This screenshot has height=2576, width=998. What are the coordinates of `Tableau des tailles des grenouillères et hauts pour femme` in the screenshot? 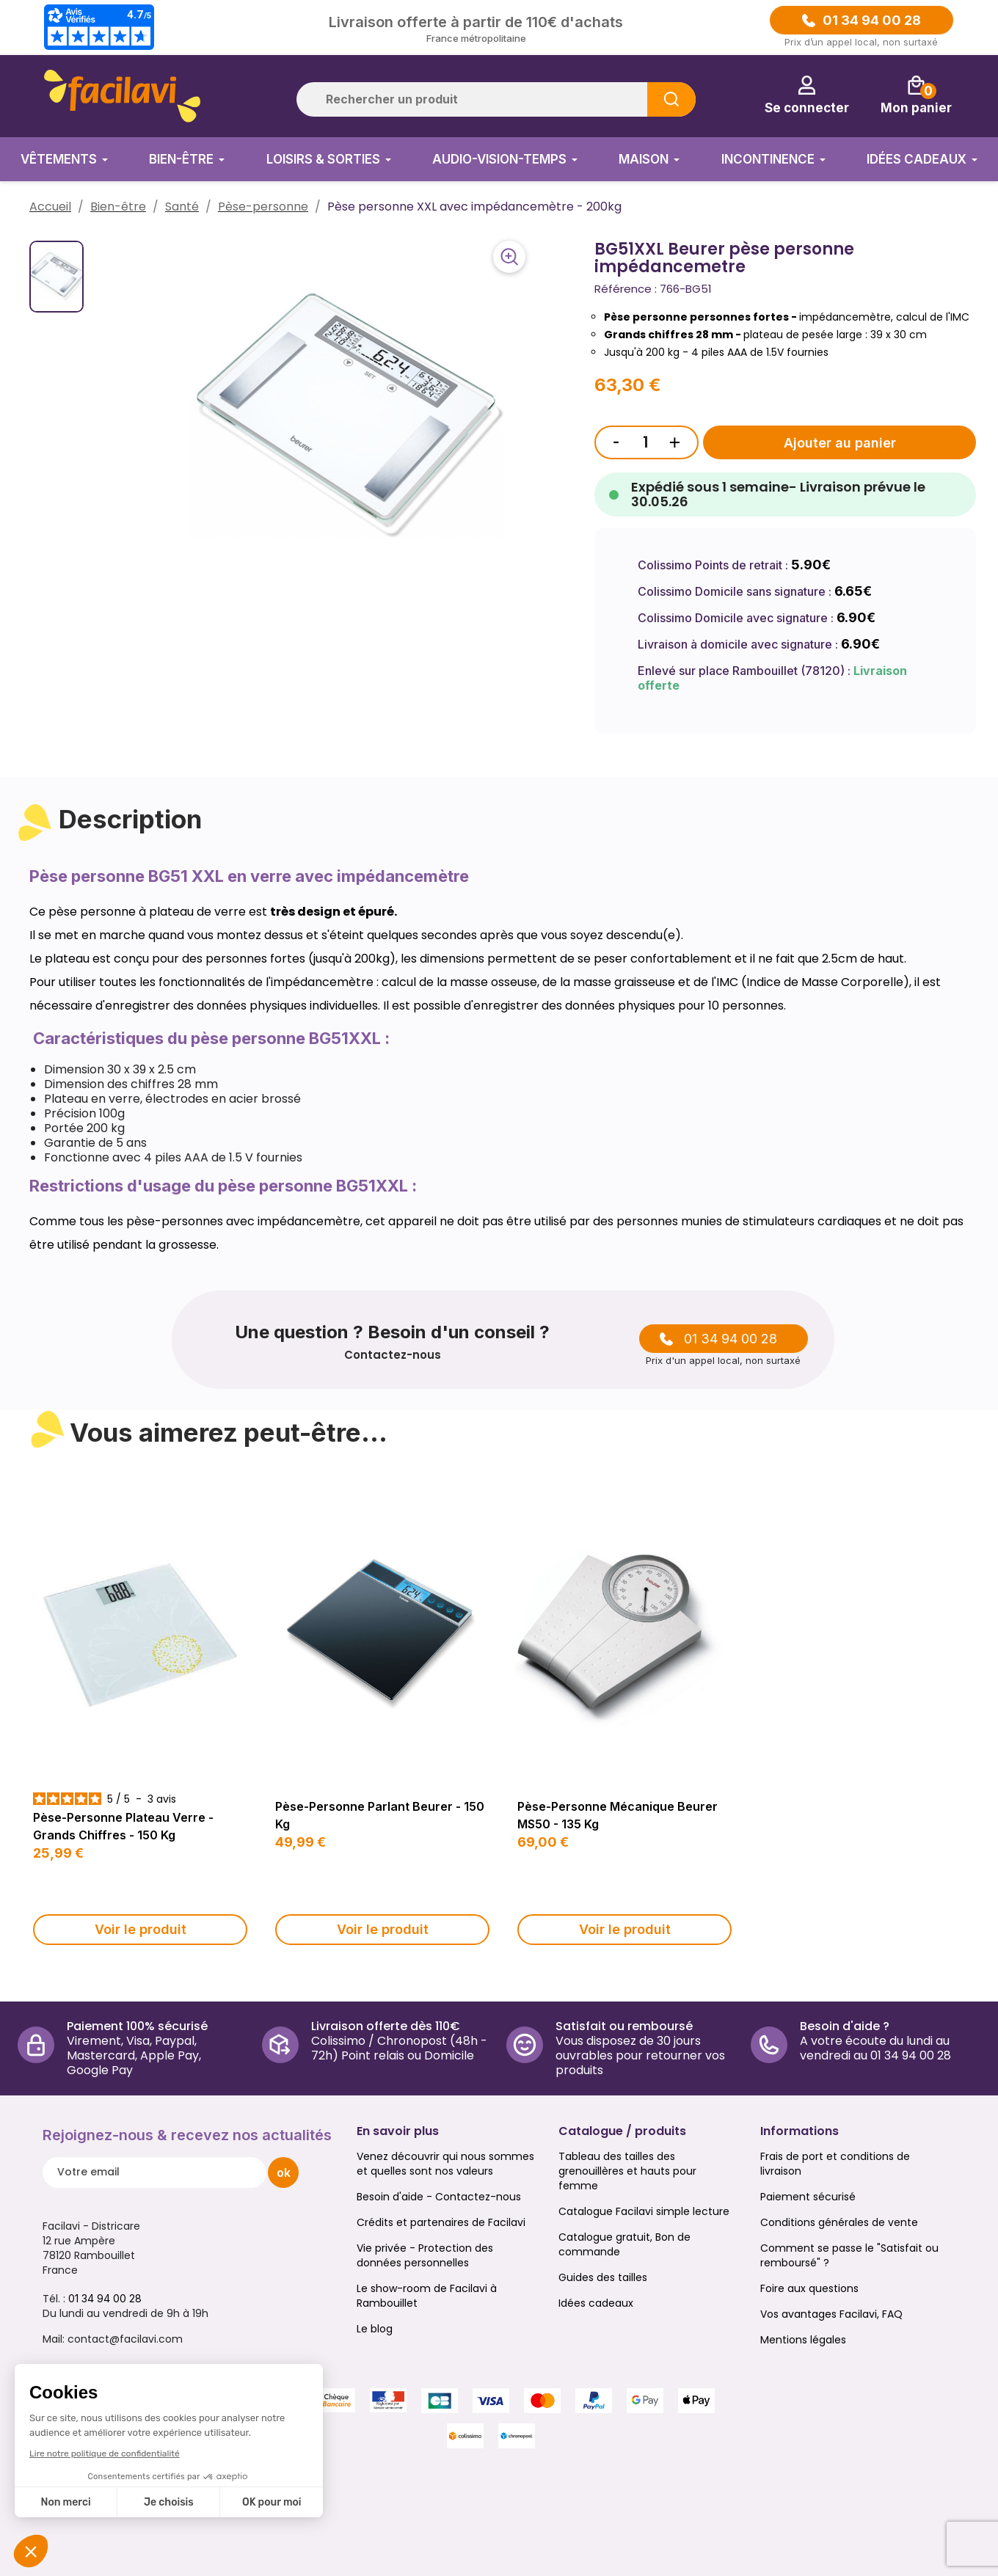 It's located at (627, 2171).